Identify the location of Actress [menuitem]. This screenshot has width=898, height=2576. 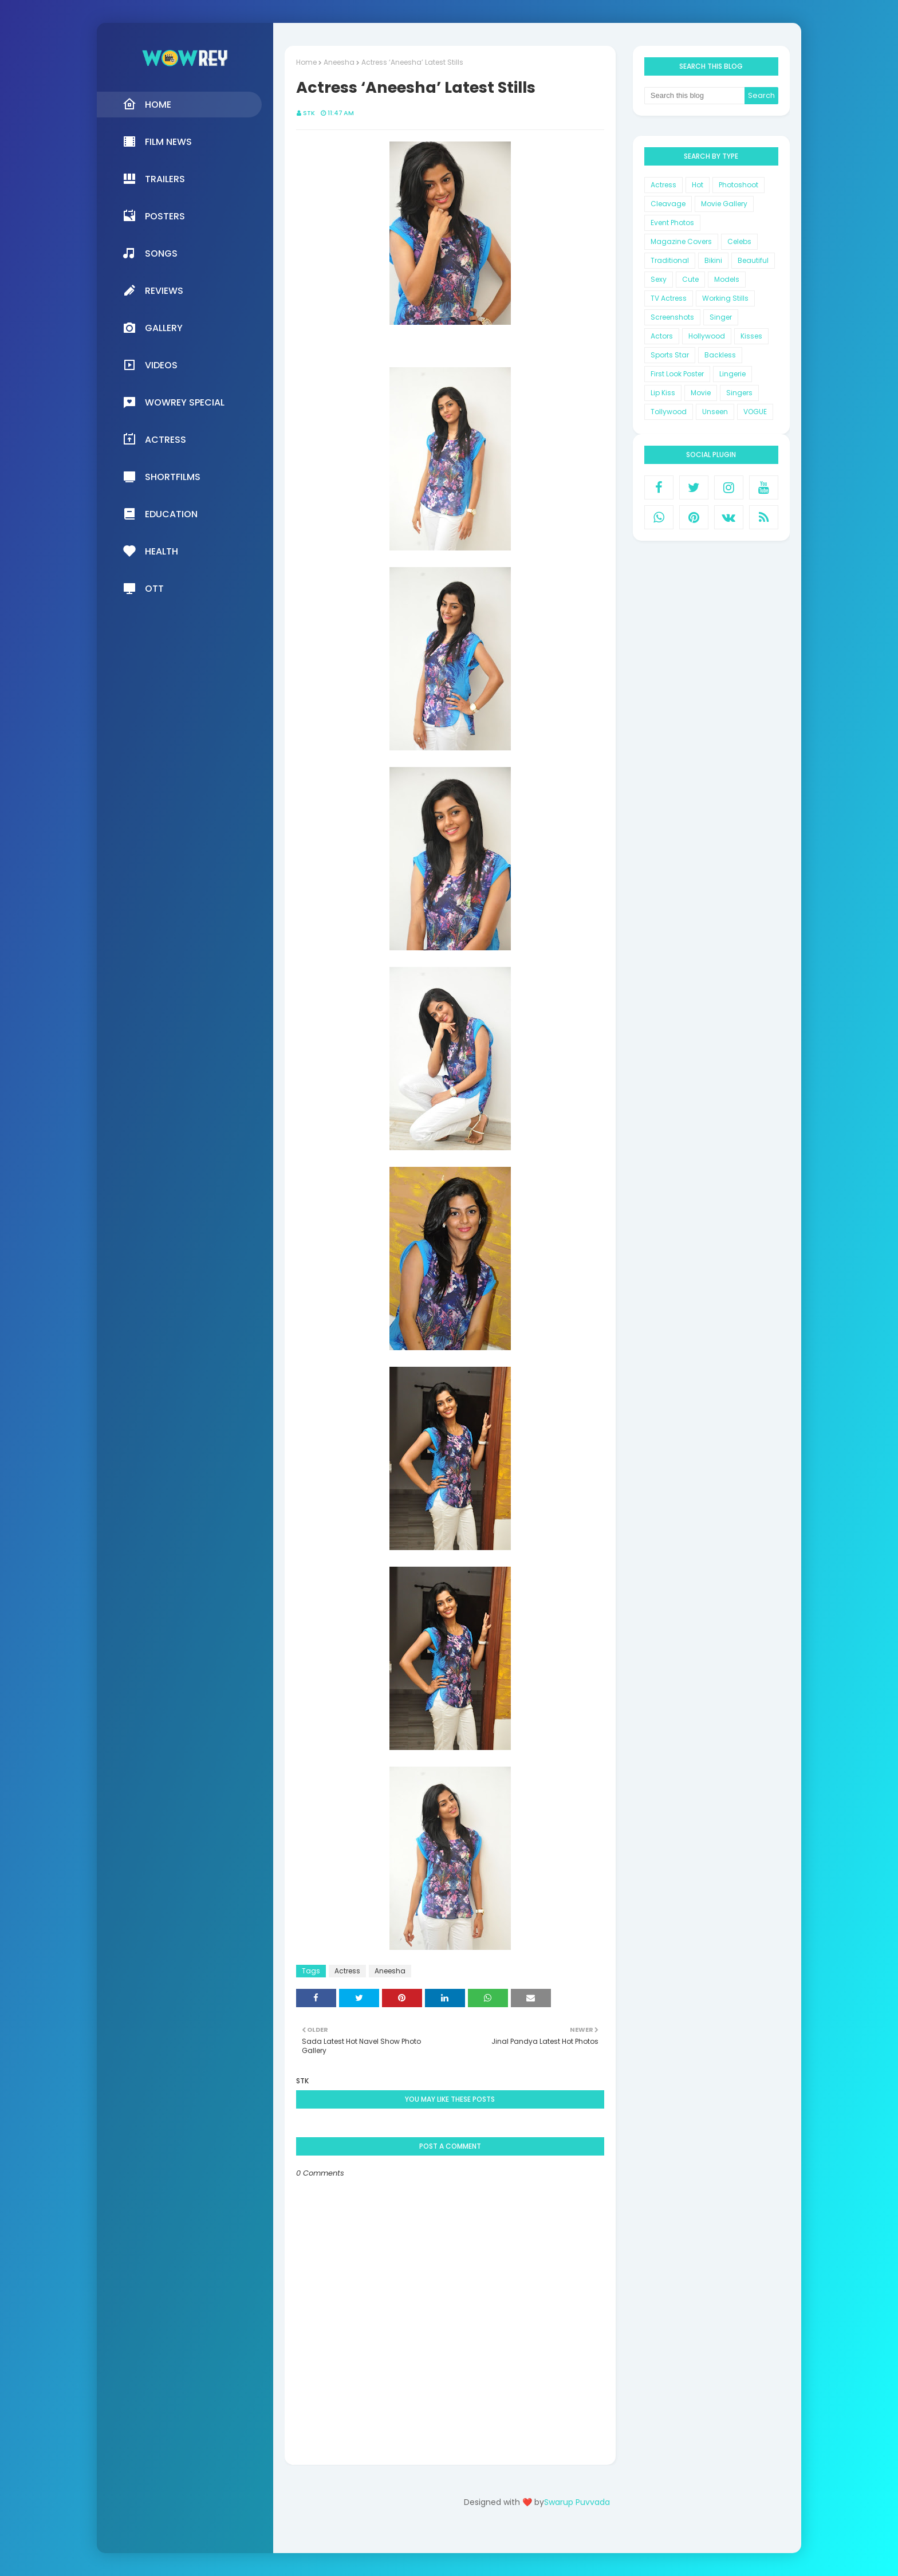
(154, 439).